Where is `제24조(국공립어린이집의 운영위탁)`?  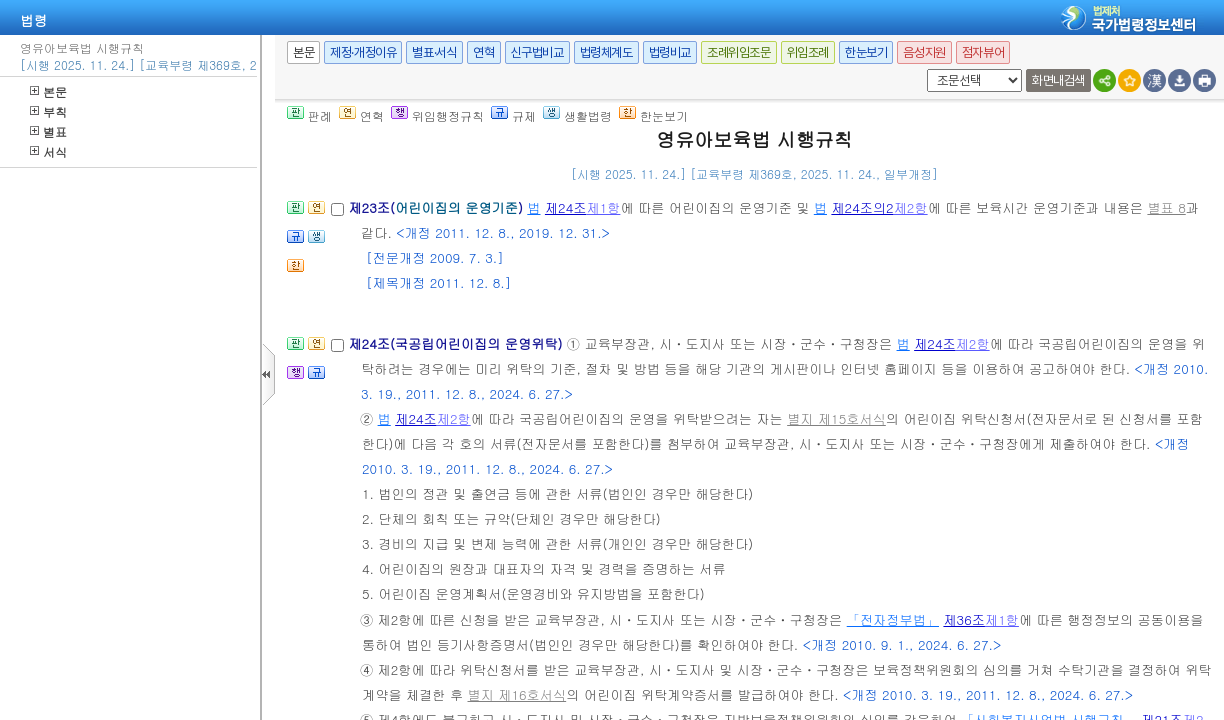
제24조(국공립어린이집의 운영위탁) is located at coordinates (457, 343).